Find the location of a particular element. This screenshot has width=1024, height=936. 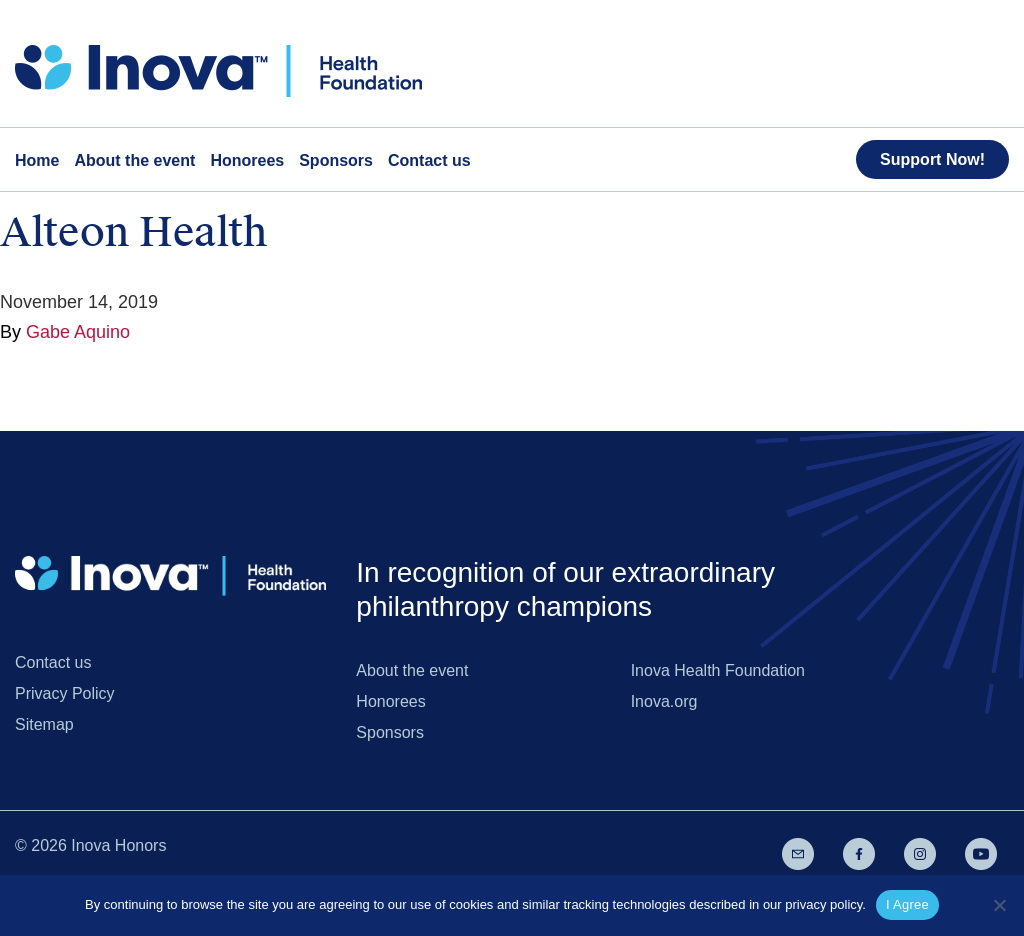

privacy policy is located at coordinates (823, 904).